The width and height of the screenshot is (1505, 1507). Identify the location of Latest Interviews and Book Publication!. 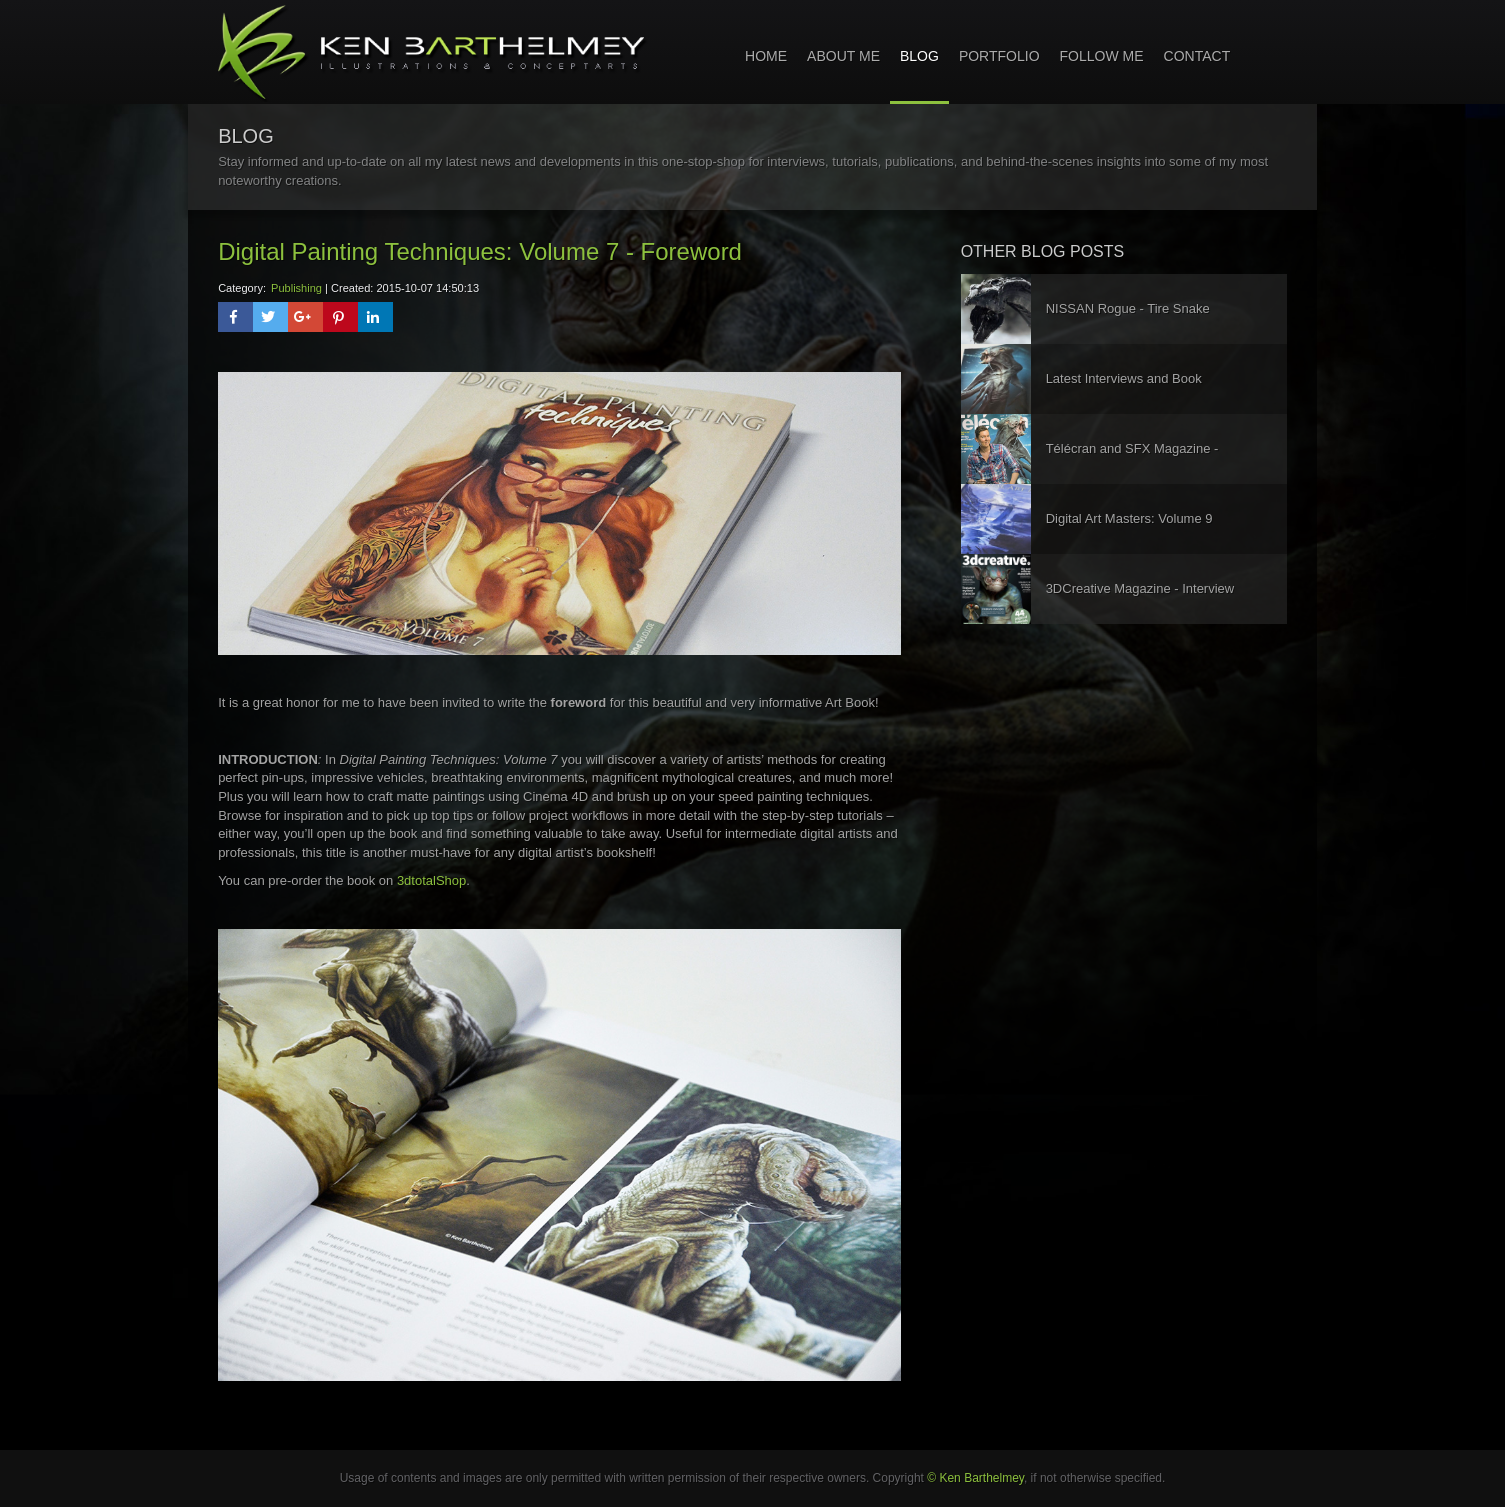
(1124, 392).